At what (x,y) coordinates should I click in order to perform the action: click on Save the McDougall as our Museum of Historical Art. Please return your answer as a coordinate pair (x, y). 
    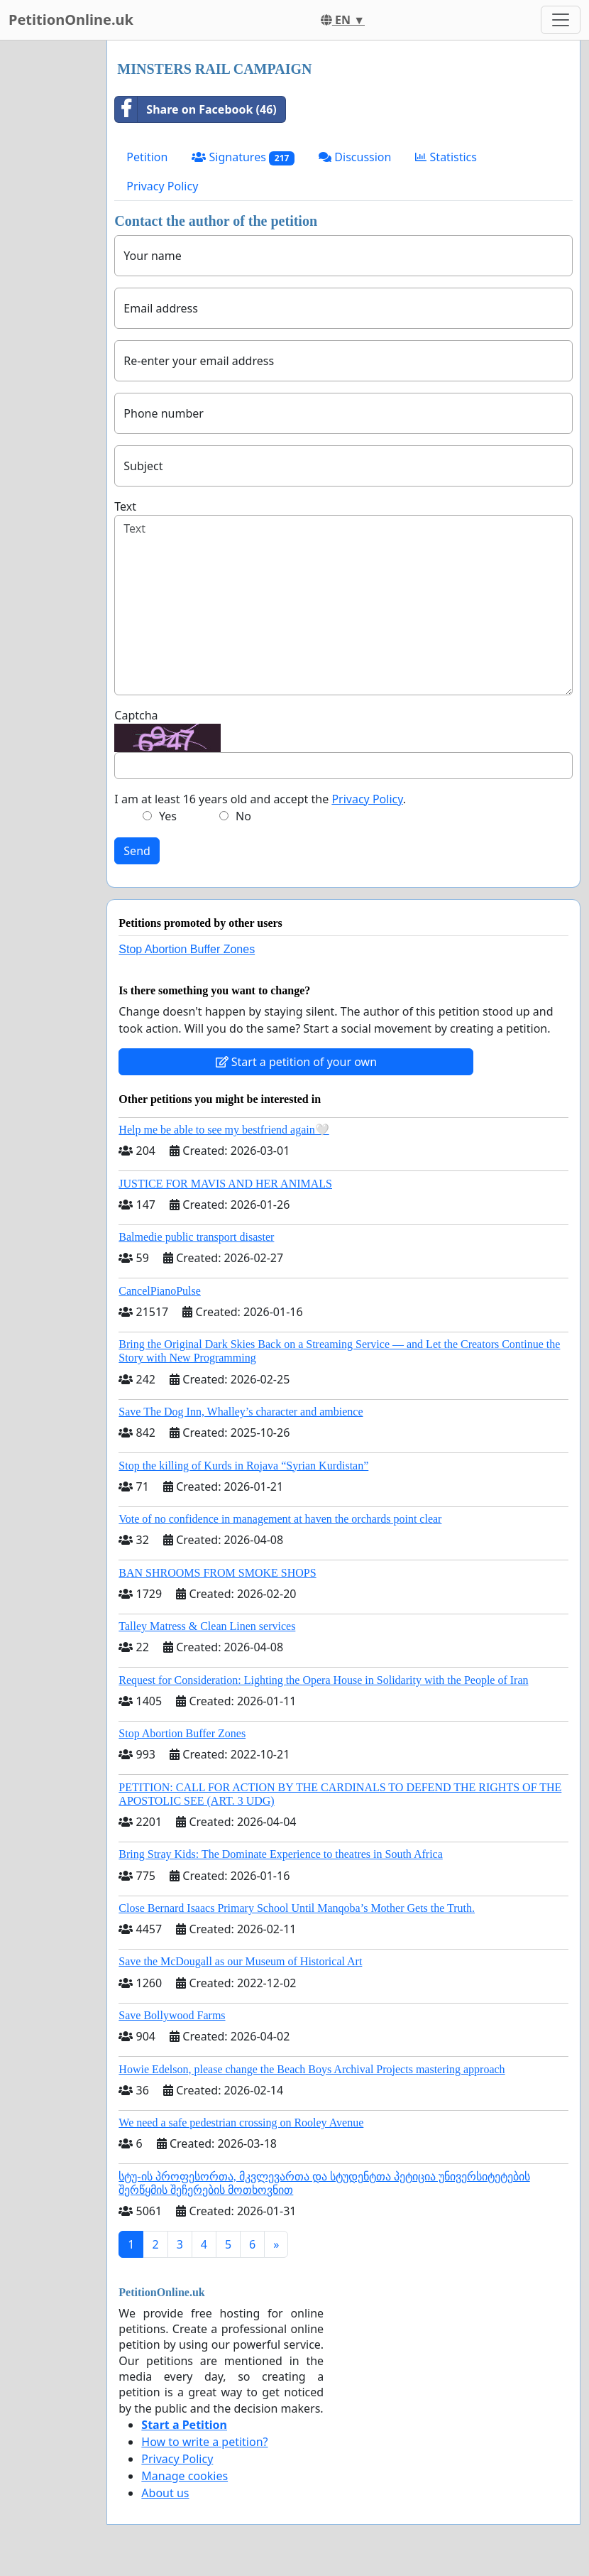
    Looking at the image, I should click on (240, 1961).